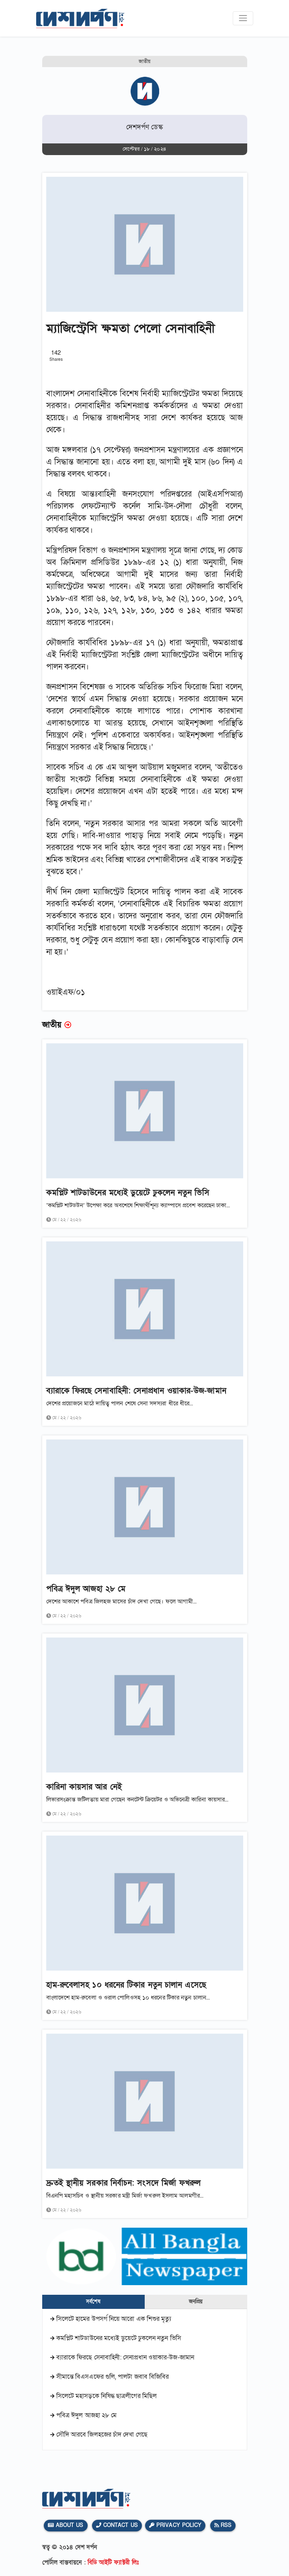 The height and width of the screenshot is (2576, 289). I want to click on Contact Us, so click(117, 2525).